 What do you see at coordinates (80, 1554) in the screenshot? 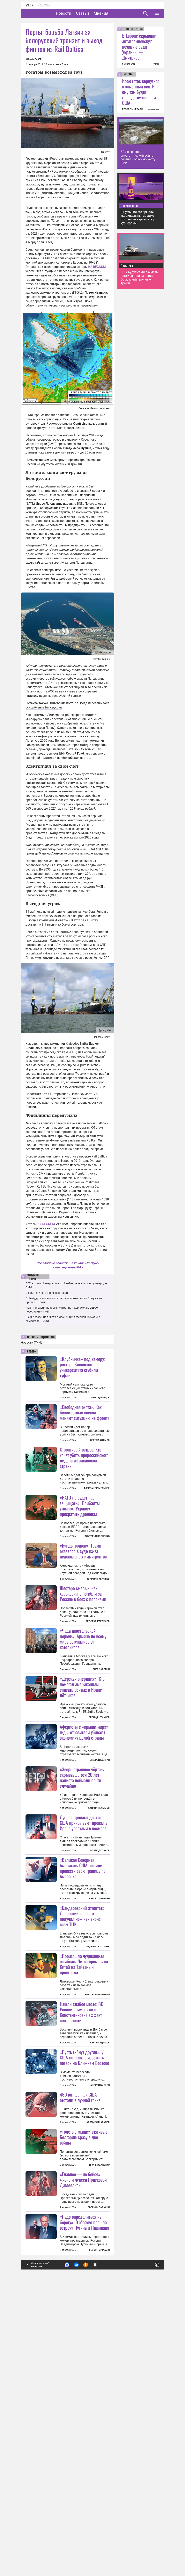
I see `«НАТО не будет нас защищать». Прибалты умоляют Украину прекратить дронопад` at bounding box center [80, 1554].